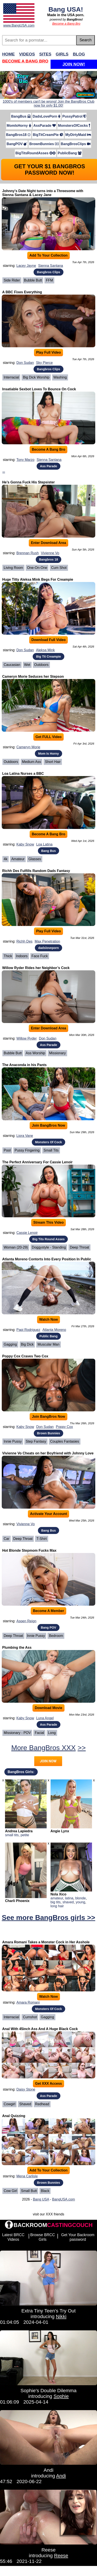 The image size is (97, 2576). Describe the element at coordinates (48, 466) in the screenshot. I see `Ass Parade` at that location.